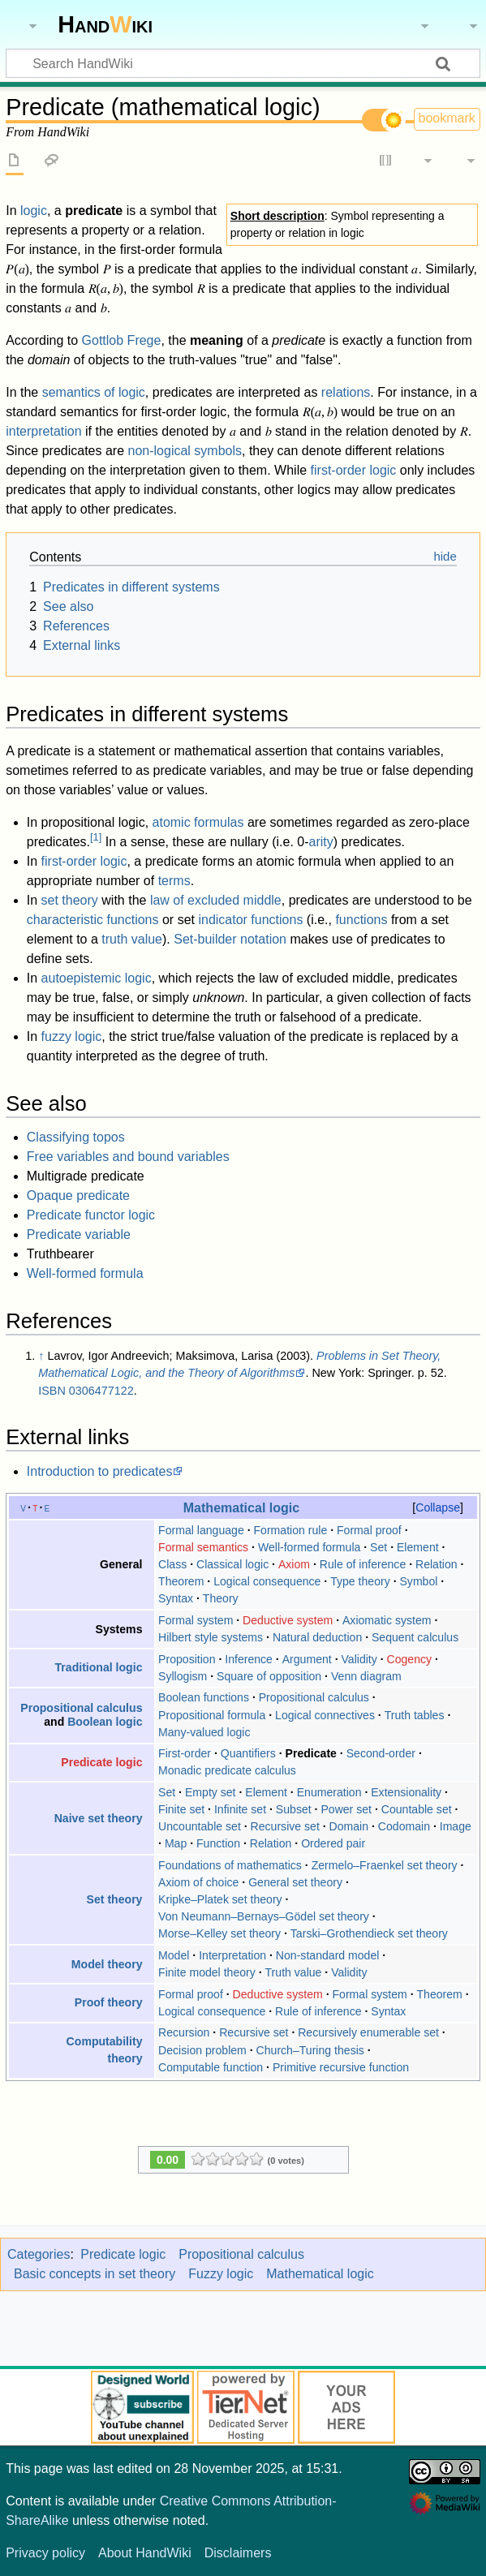 This screenshot has height=2576, width=486. Describe the element at coordinates (52, 1390) in the screenshot. I see `ISBN` at that location.